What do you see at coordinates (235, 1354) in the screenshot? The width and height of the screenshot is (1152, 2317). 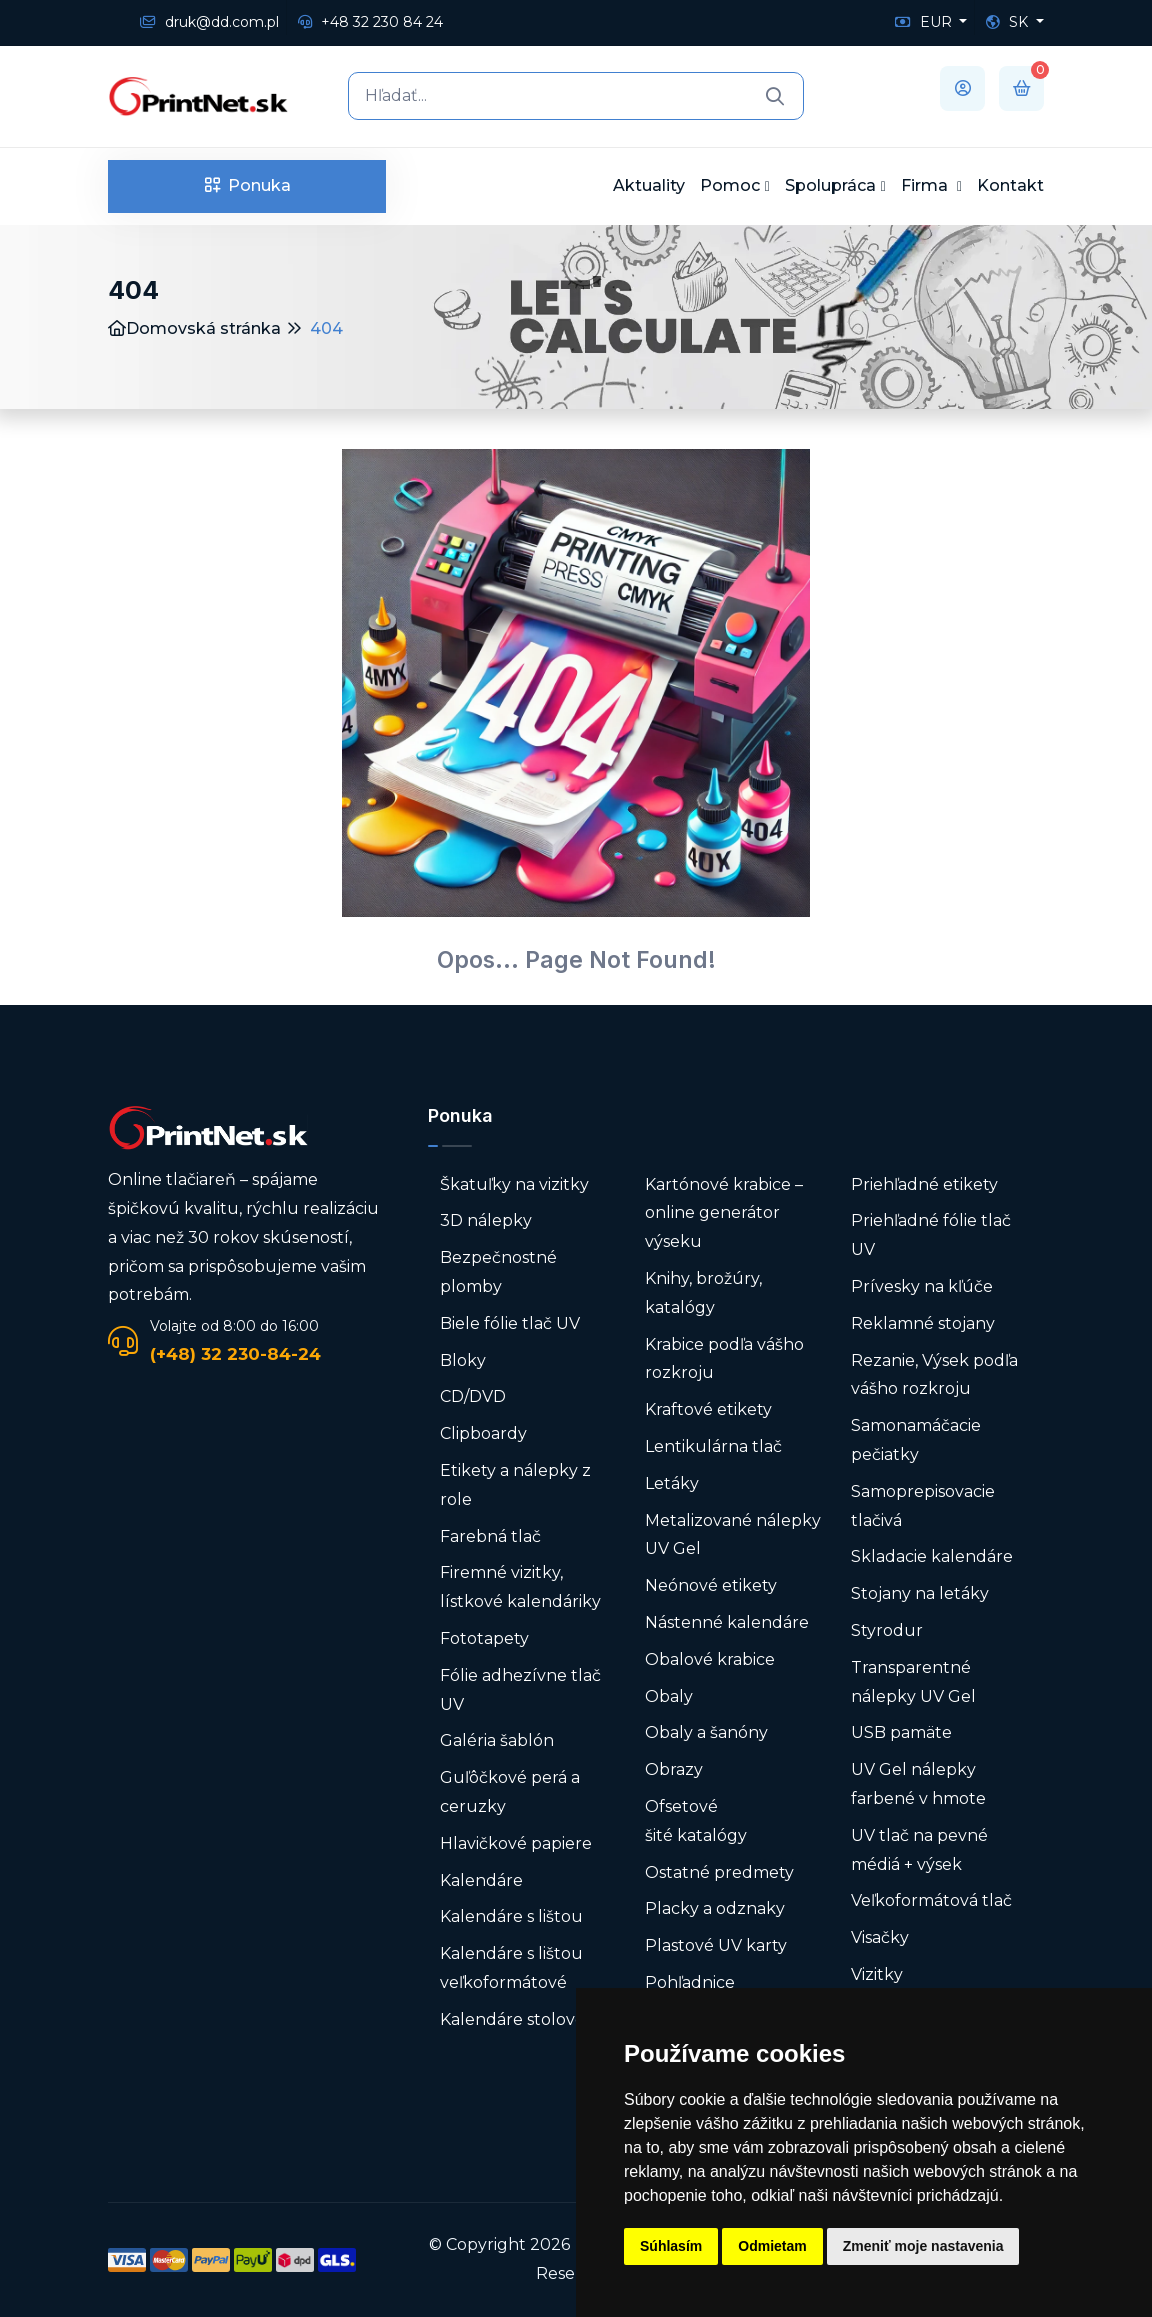 I see `(+48) 32 230-84-24` at bounding box center [235, 1354].